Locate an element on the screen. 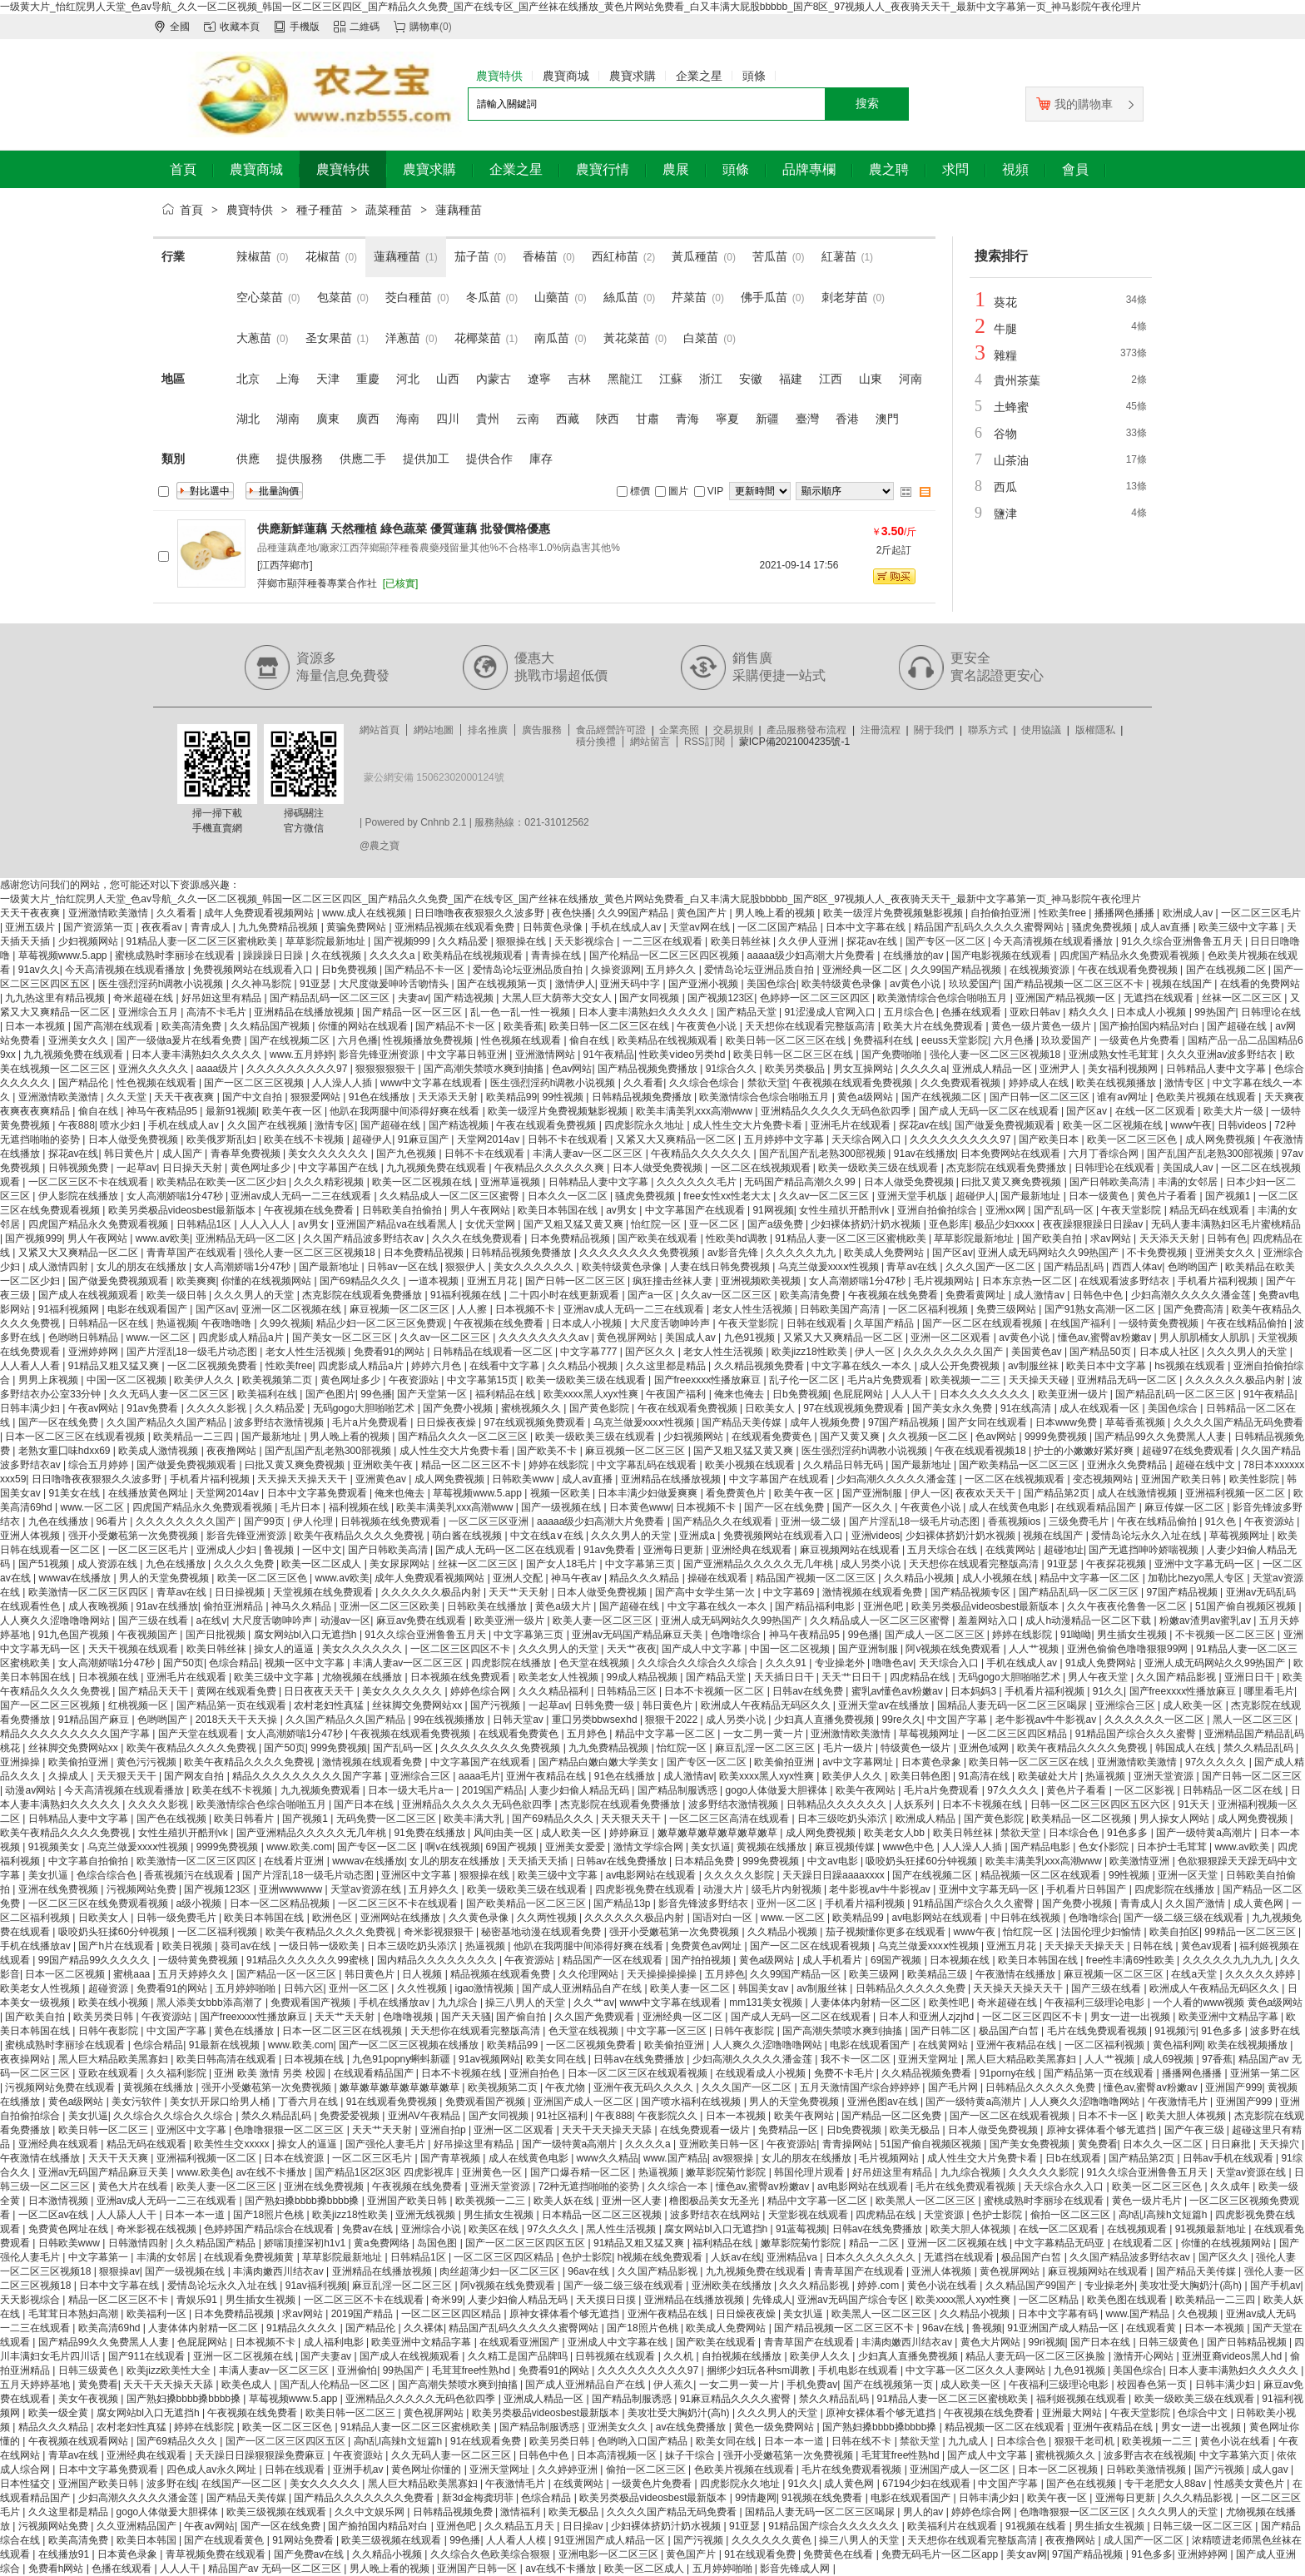  日本丰满少妇做爰爽爽 is located at coordinates (649, 1493).